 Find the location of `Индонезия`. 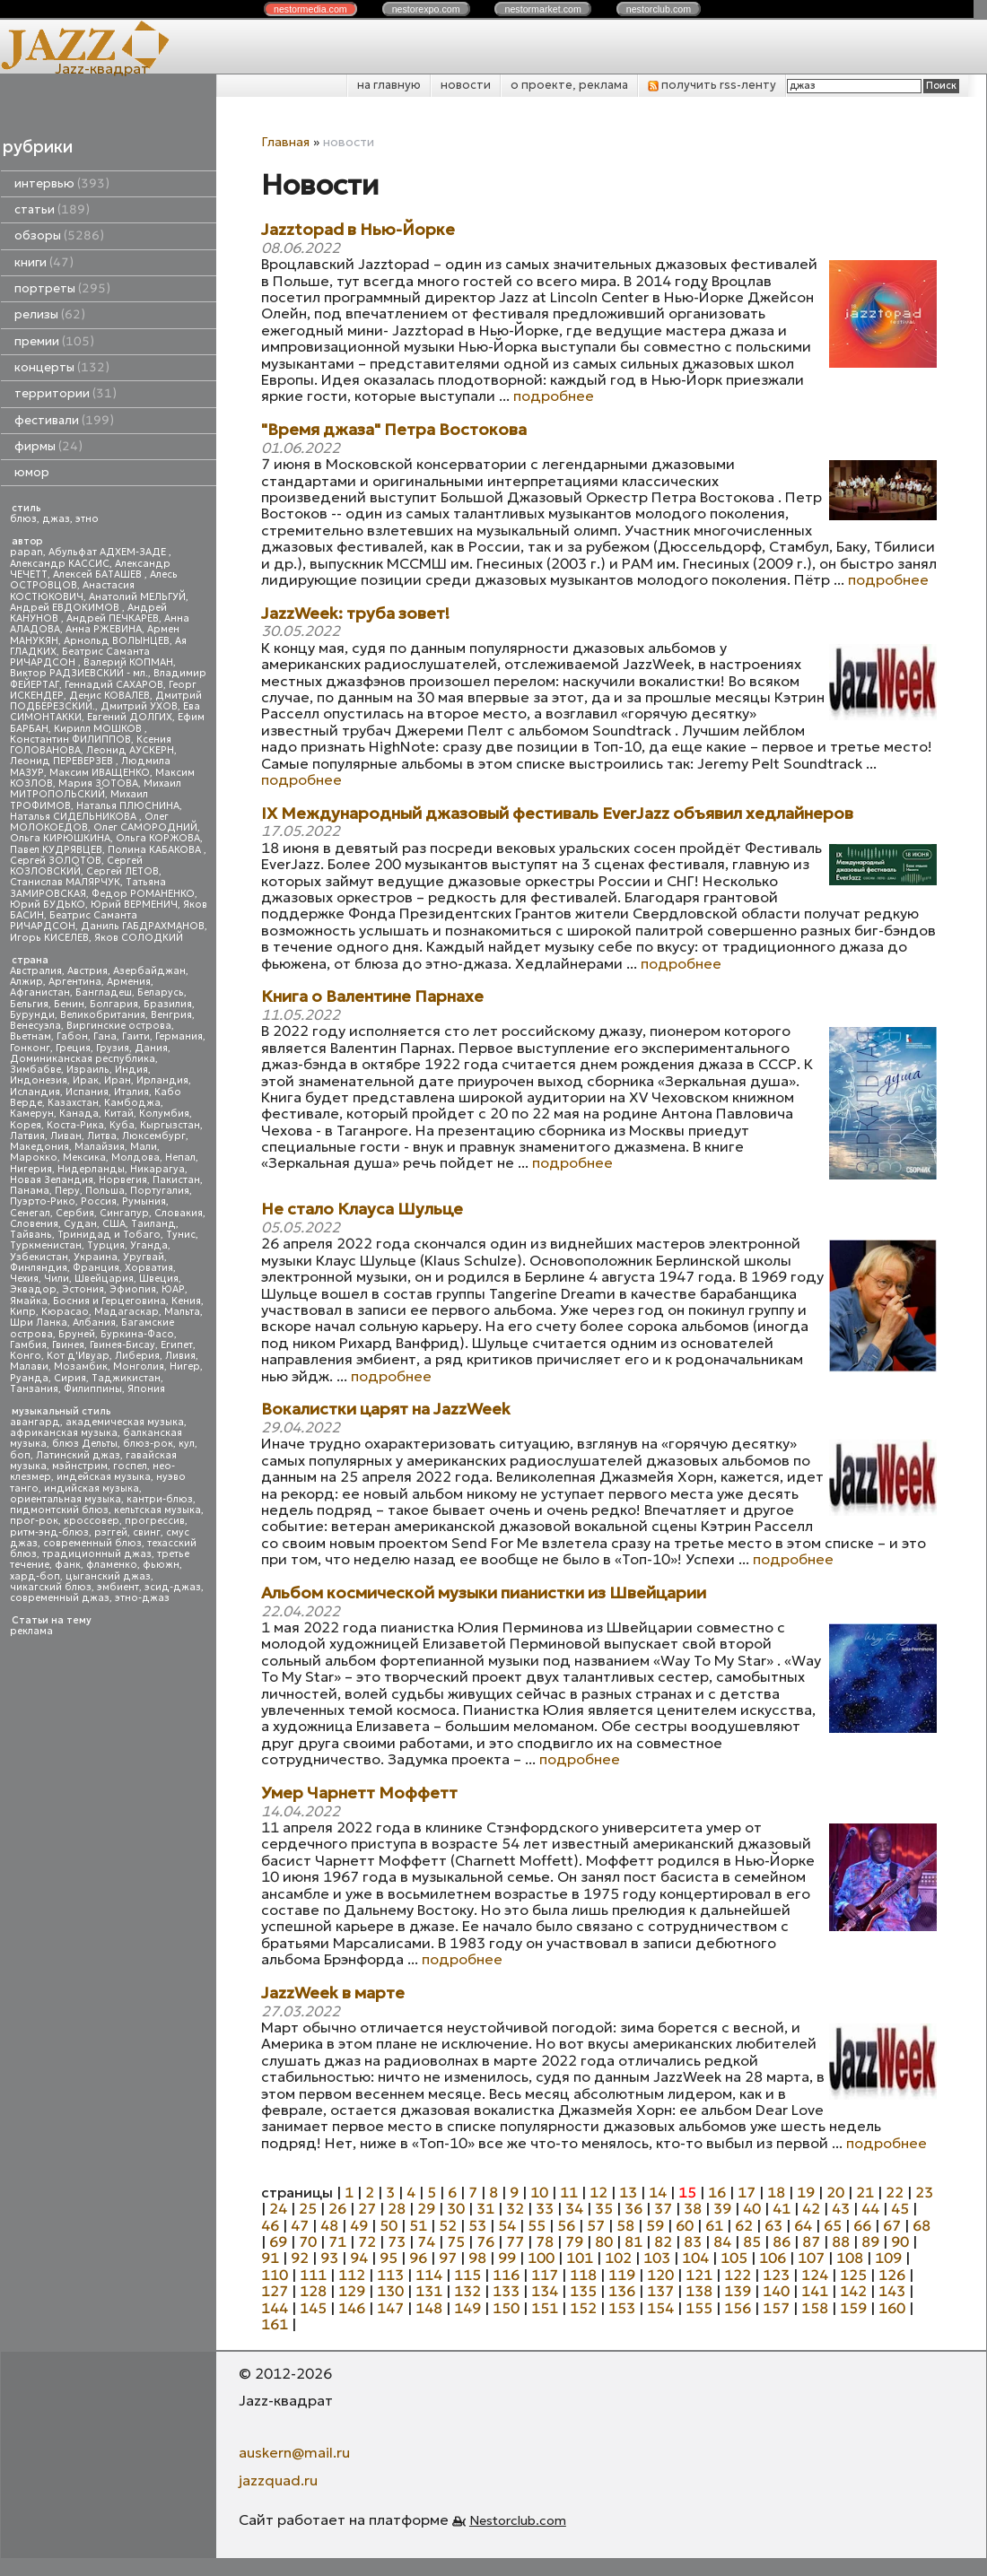

Индонезия is located at coordinates (38, 1080).